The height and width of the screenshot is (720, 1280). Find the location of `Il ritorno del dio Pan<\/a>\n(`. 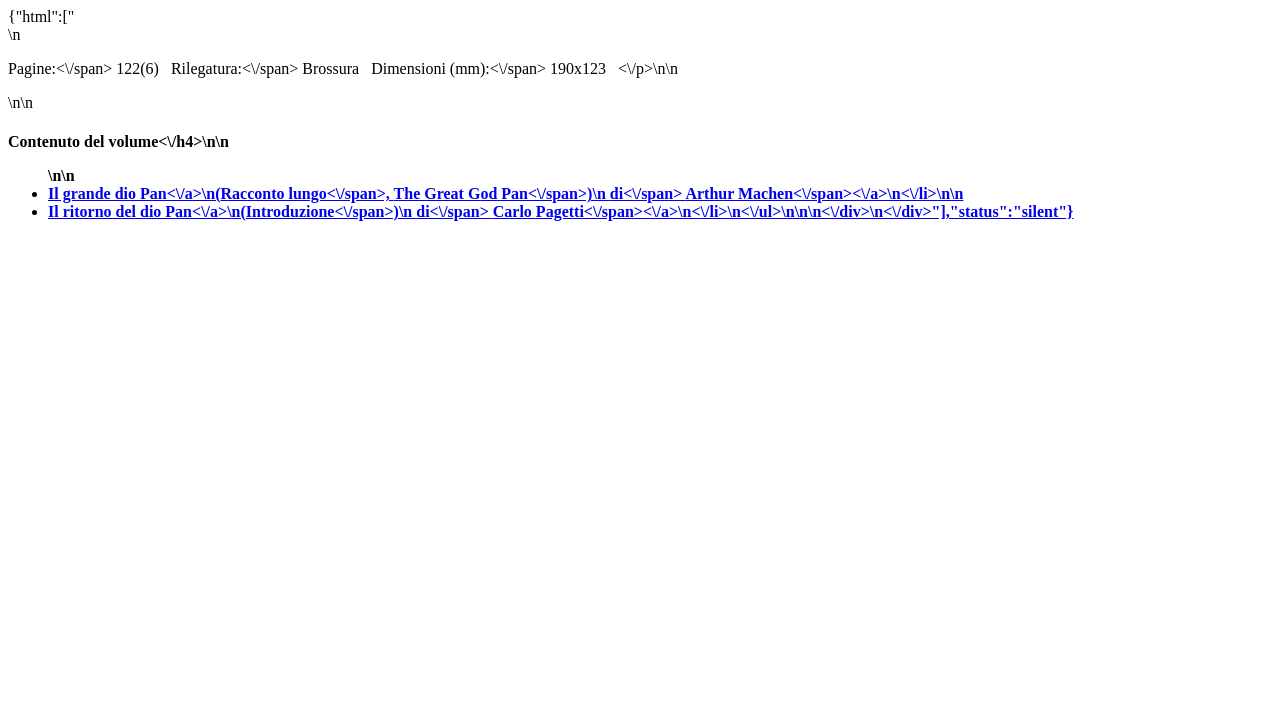

Il ritorno del dio Pan<\/a>\n( is located at coordinates (270, 211).